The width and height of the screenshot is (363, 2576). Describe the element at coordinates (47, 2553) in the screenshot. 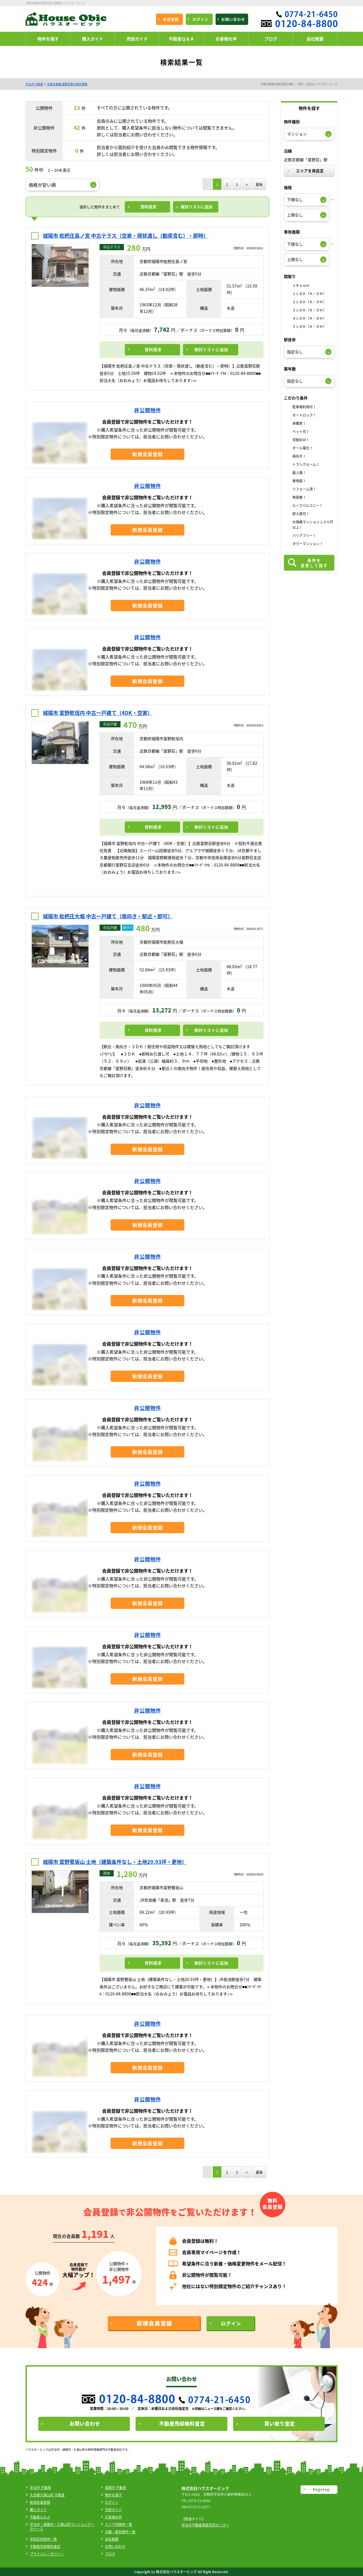

I see `プライバシーポリシー` at that location.